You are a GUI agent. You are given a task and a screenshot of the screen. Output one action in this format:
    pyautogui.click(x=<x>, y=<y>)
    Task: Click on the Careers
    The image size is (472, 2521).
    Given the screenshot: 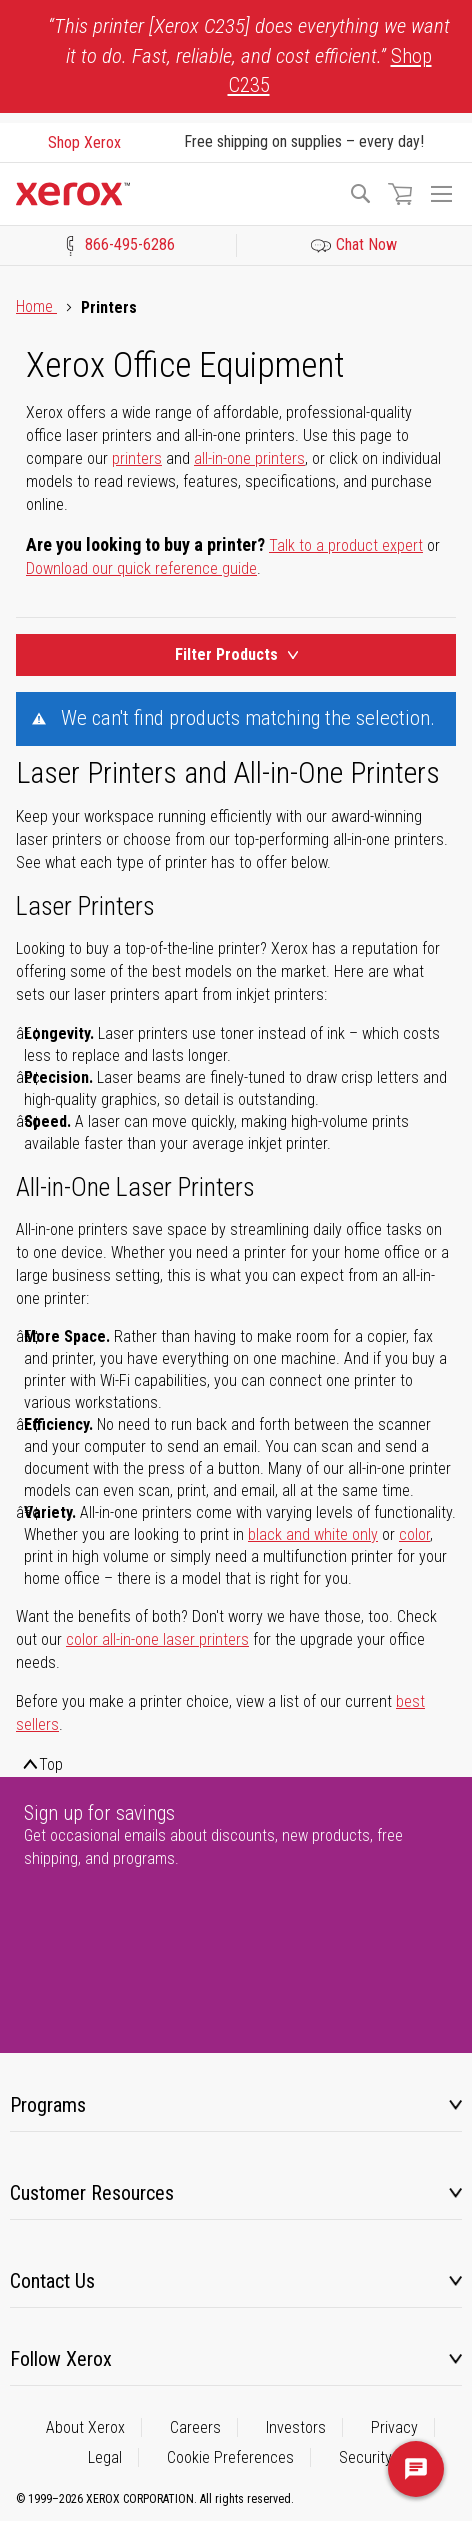 What is the action you would take?
    pyautogui.click(x=195, y=2427)
    